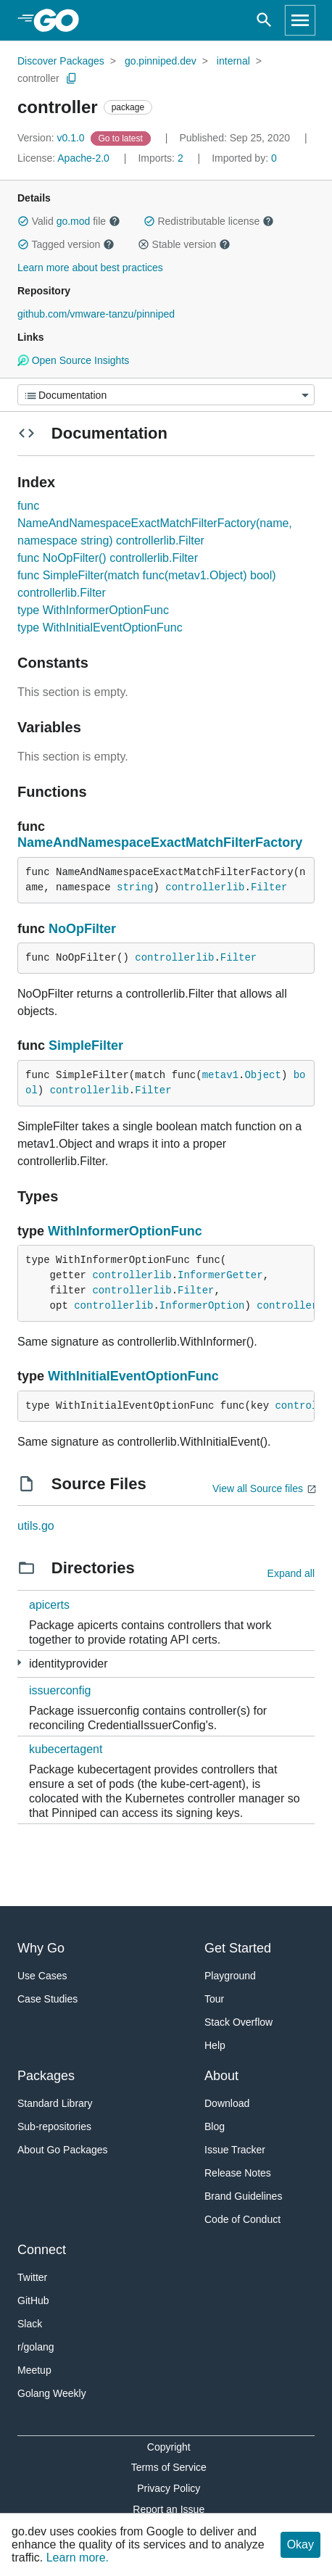 The image size is (332, 2576). What do you see at coordinates (209, 221) in the screenshot?
I see `Redistributable license` at bounding box center [209, 221].